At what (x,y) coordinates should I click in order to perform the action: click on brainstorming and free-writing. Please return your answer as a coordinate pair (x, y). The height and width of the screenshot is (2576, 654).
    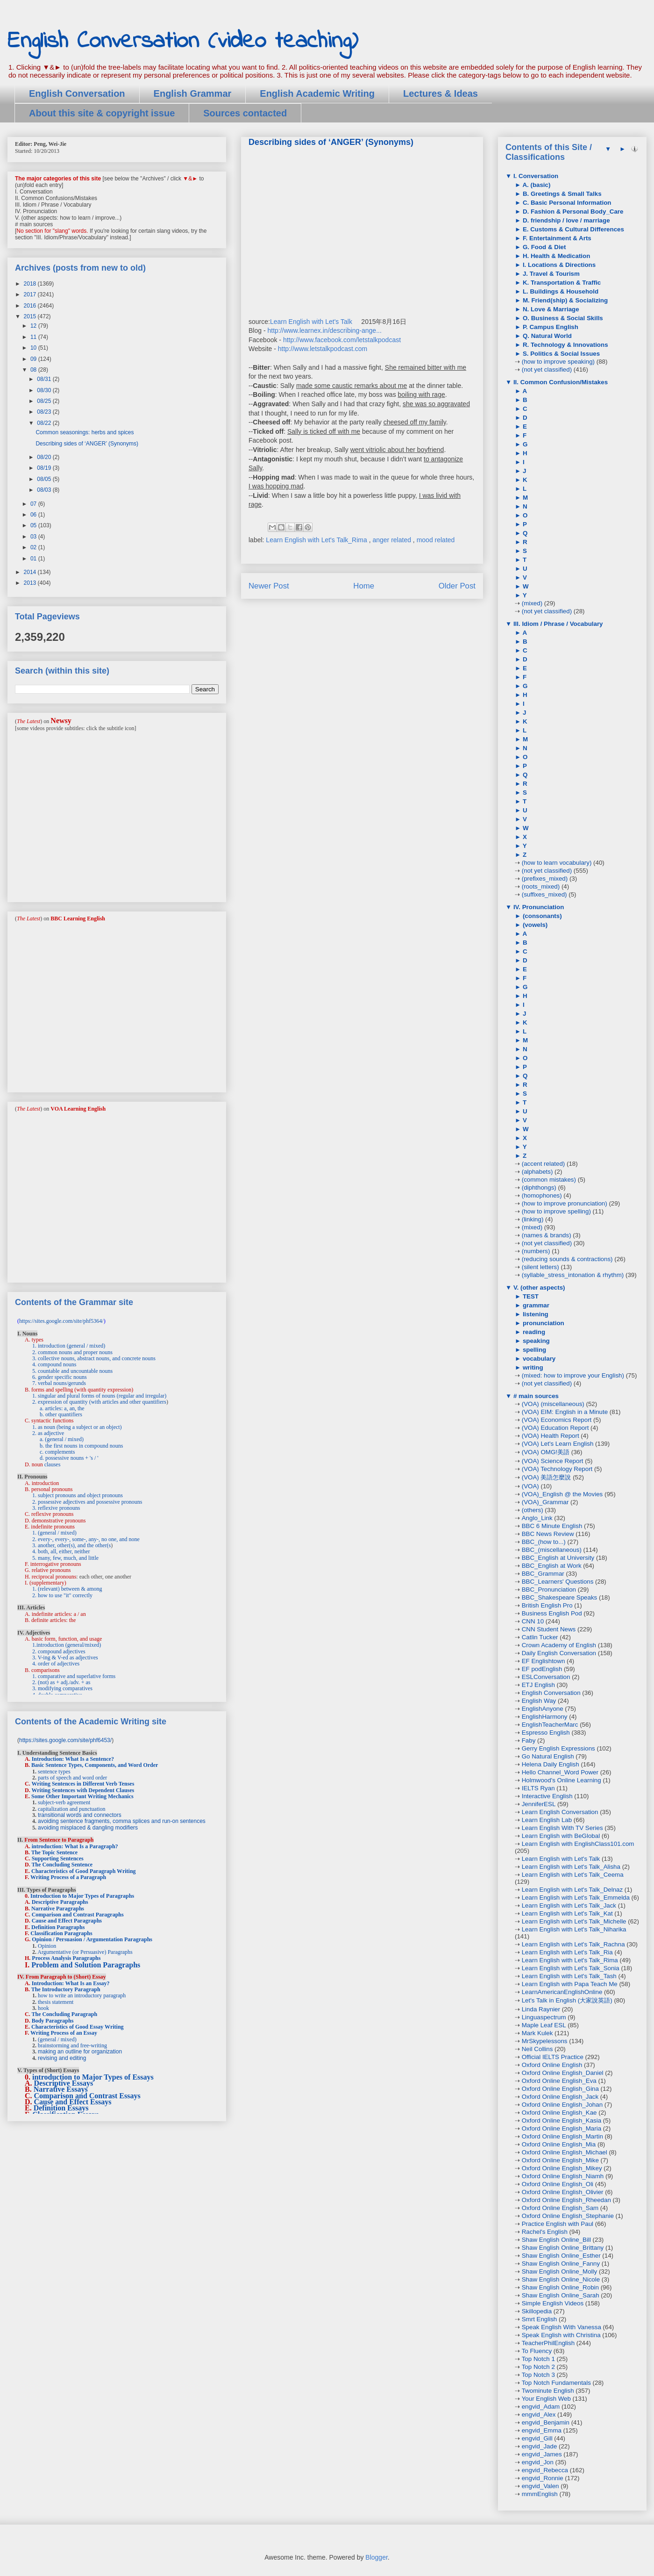
    Looking at the image, I should click on (72, 2045).